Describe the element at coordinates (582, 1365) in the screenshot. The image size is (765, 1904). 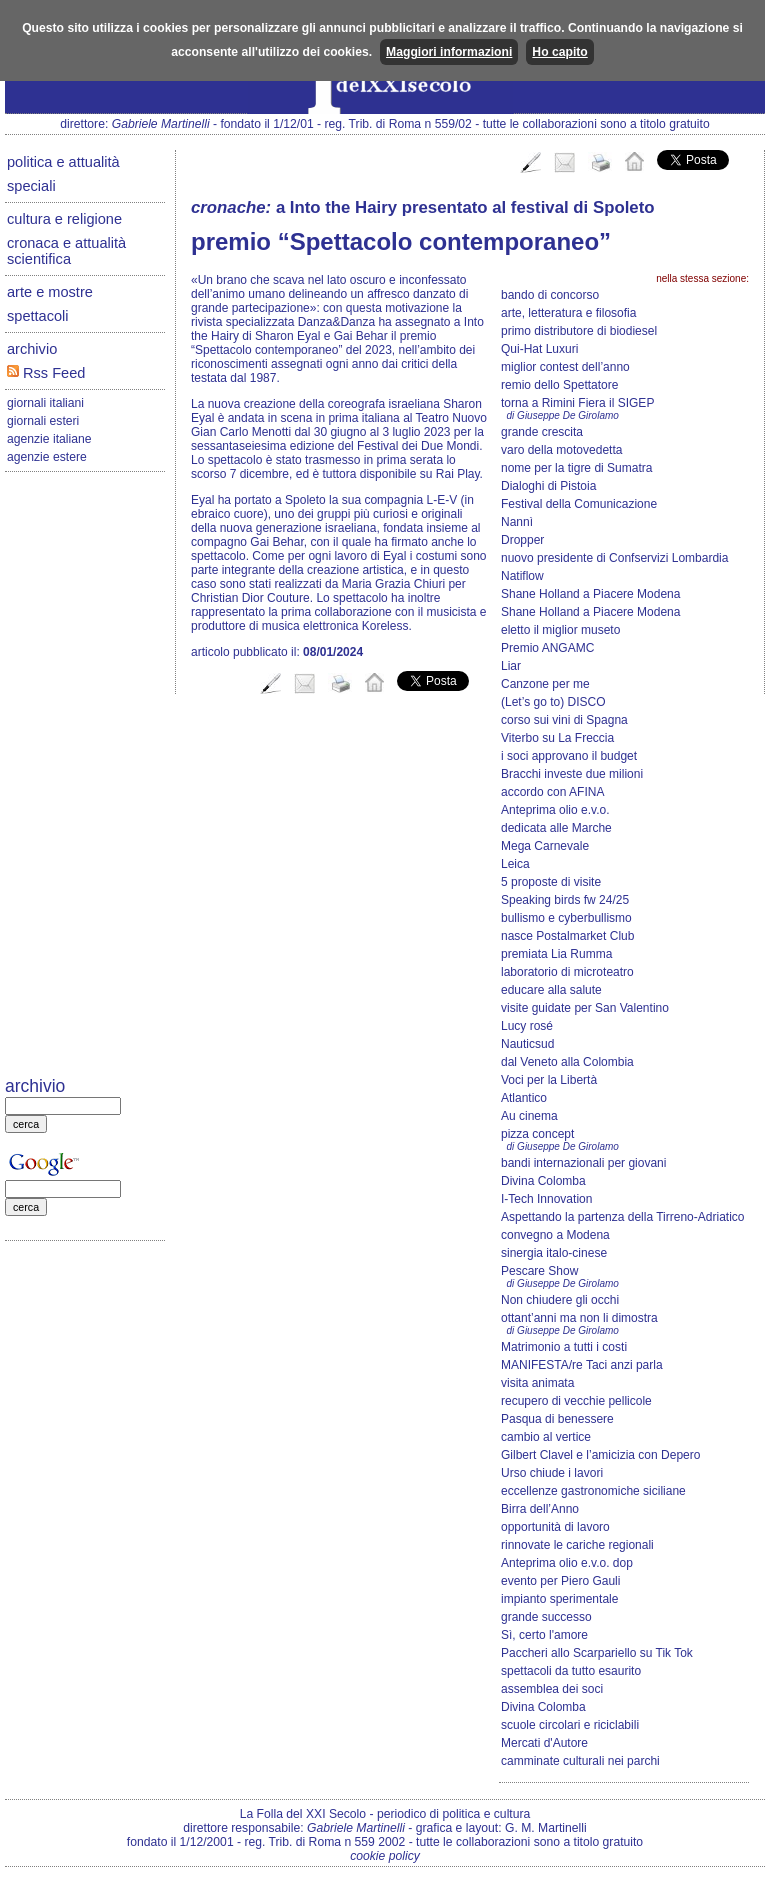
I see `MANIFESTA/re Taci anzi parla` at that location.